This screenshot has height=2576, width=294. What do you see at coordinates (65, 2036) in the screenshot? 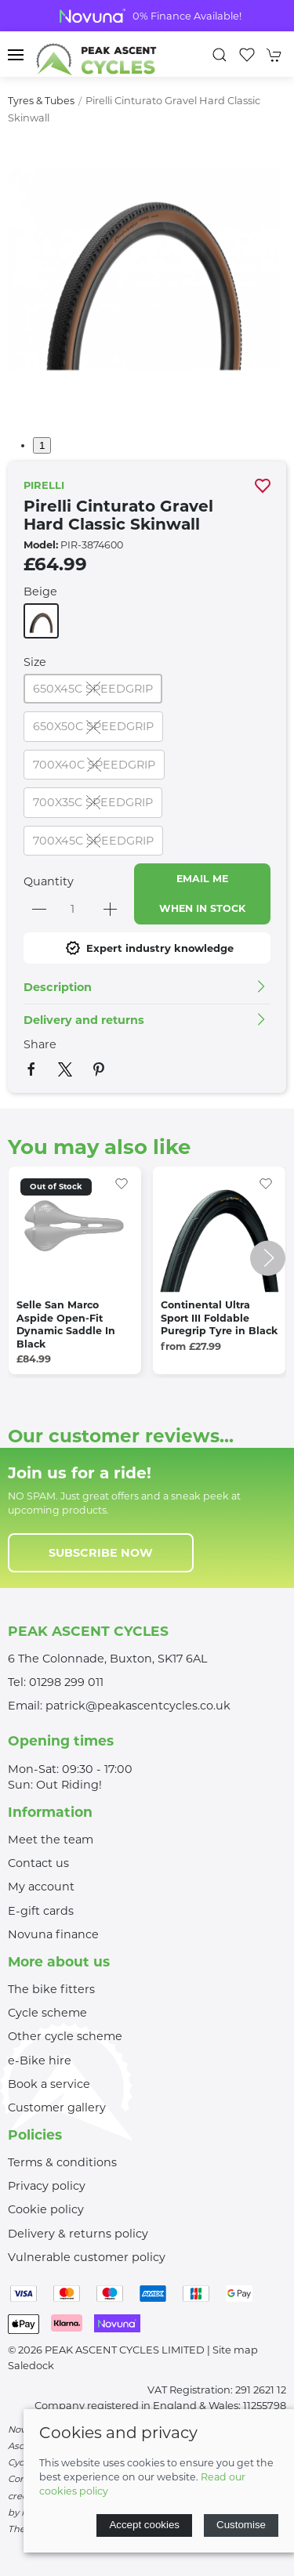
I see `Other cycle scheme` at bounding box center [65, 2036].